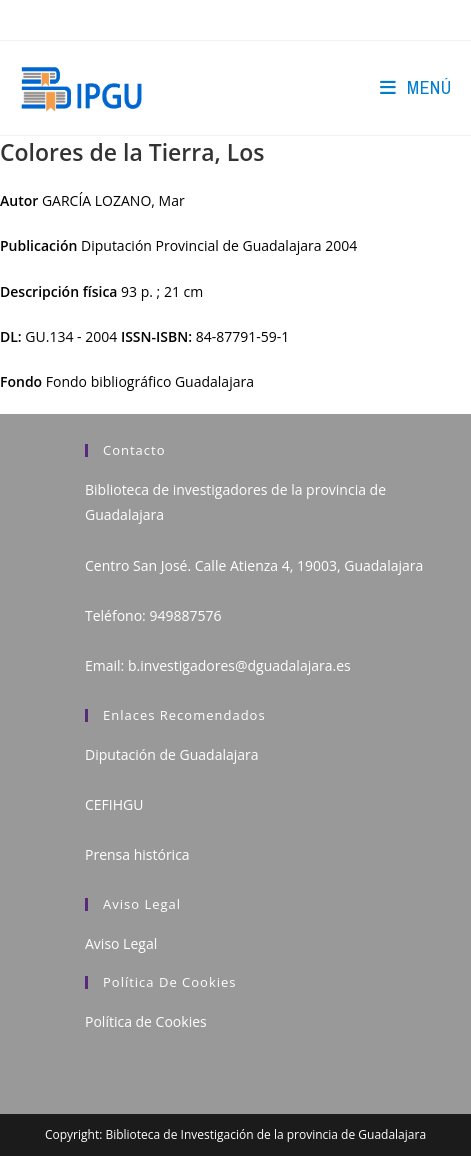  What do you see at coordinates (185, 615) in the screenshot?
I see `949887576` at bounding box center [185, 615].